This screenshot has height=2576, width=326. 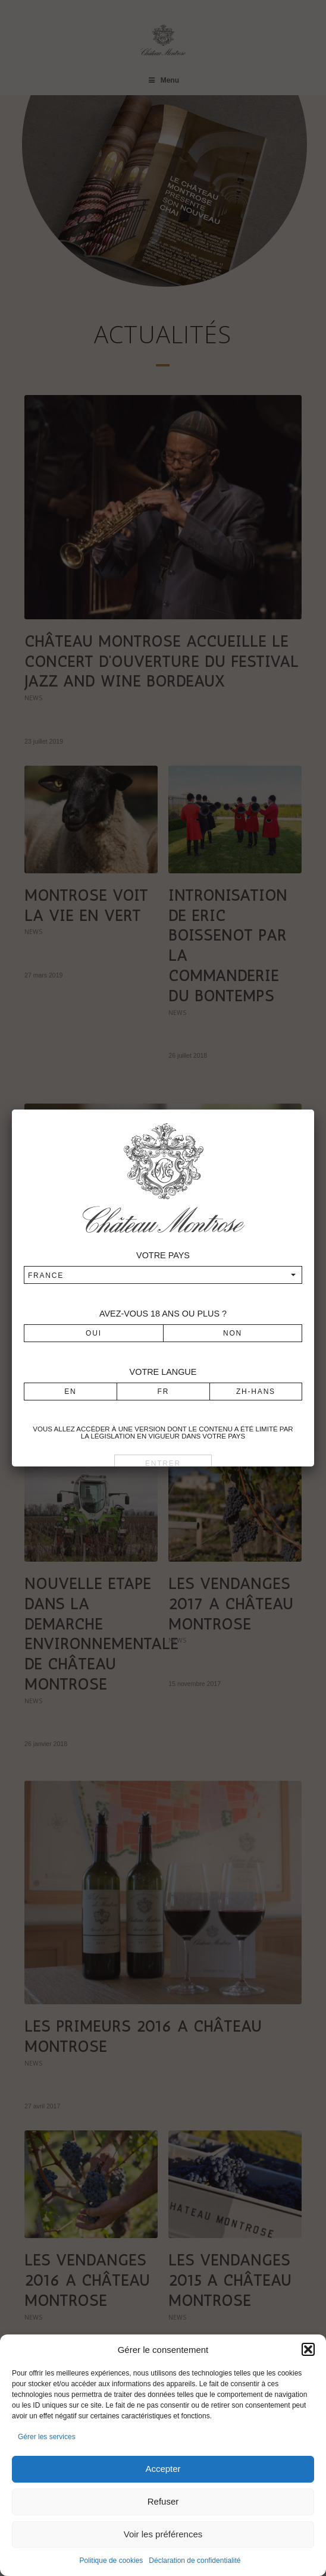 I want to click on Accepter, so click(x=162, y=2469).